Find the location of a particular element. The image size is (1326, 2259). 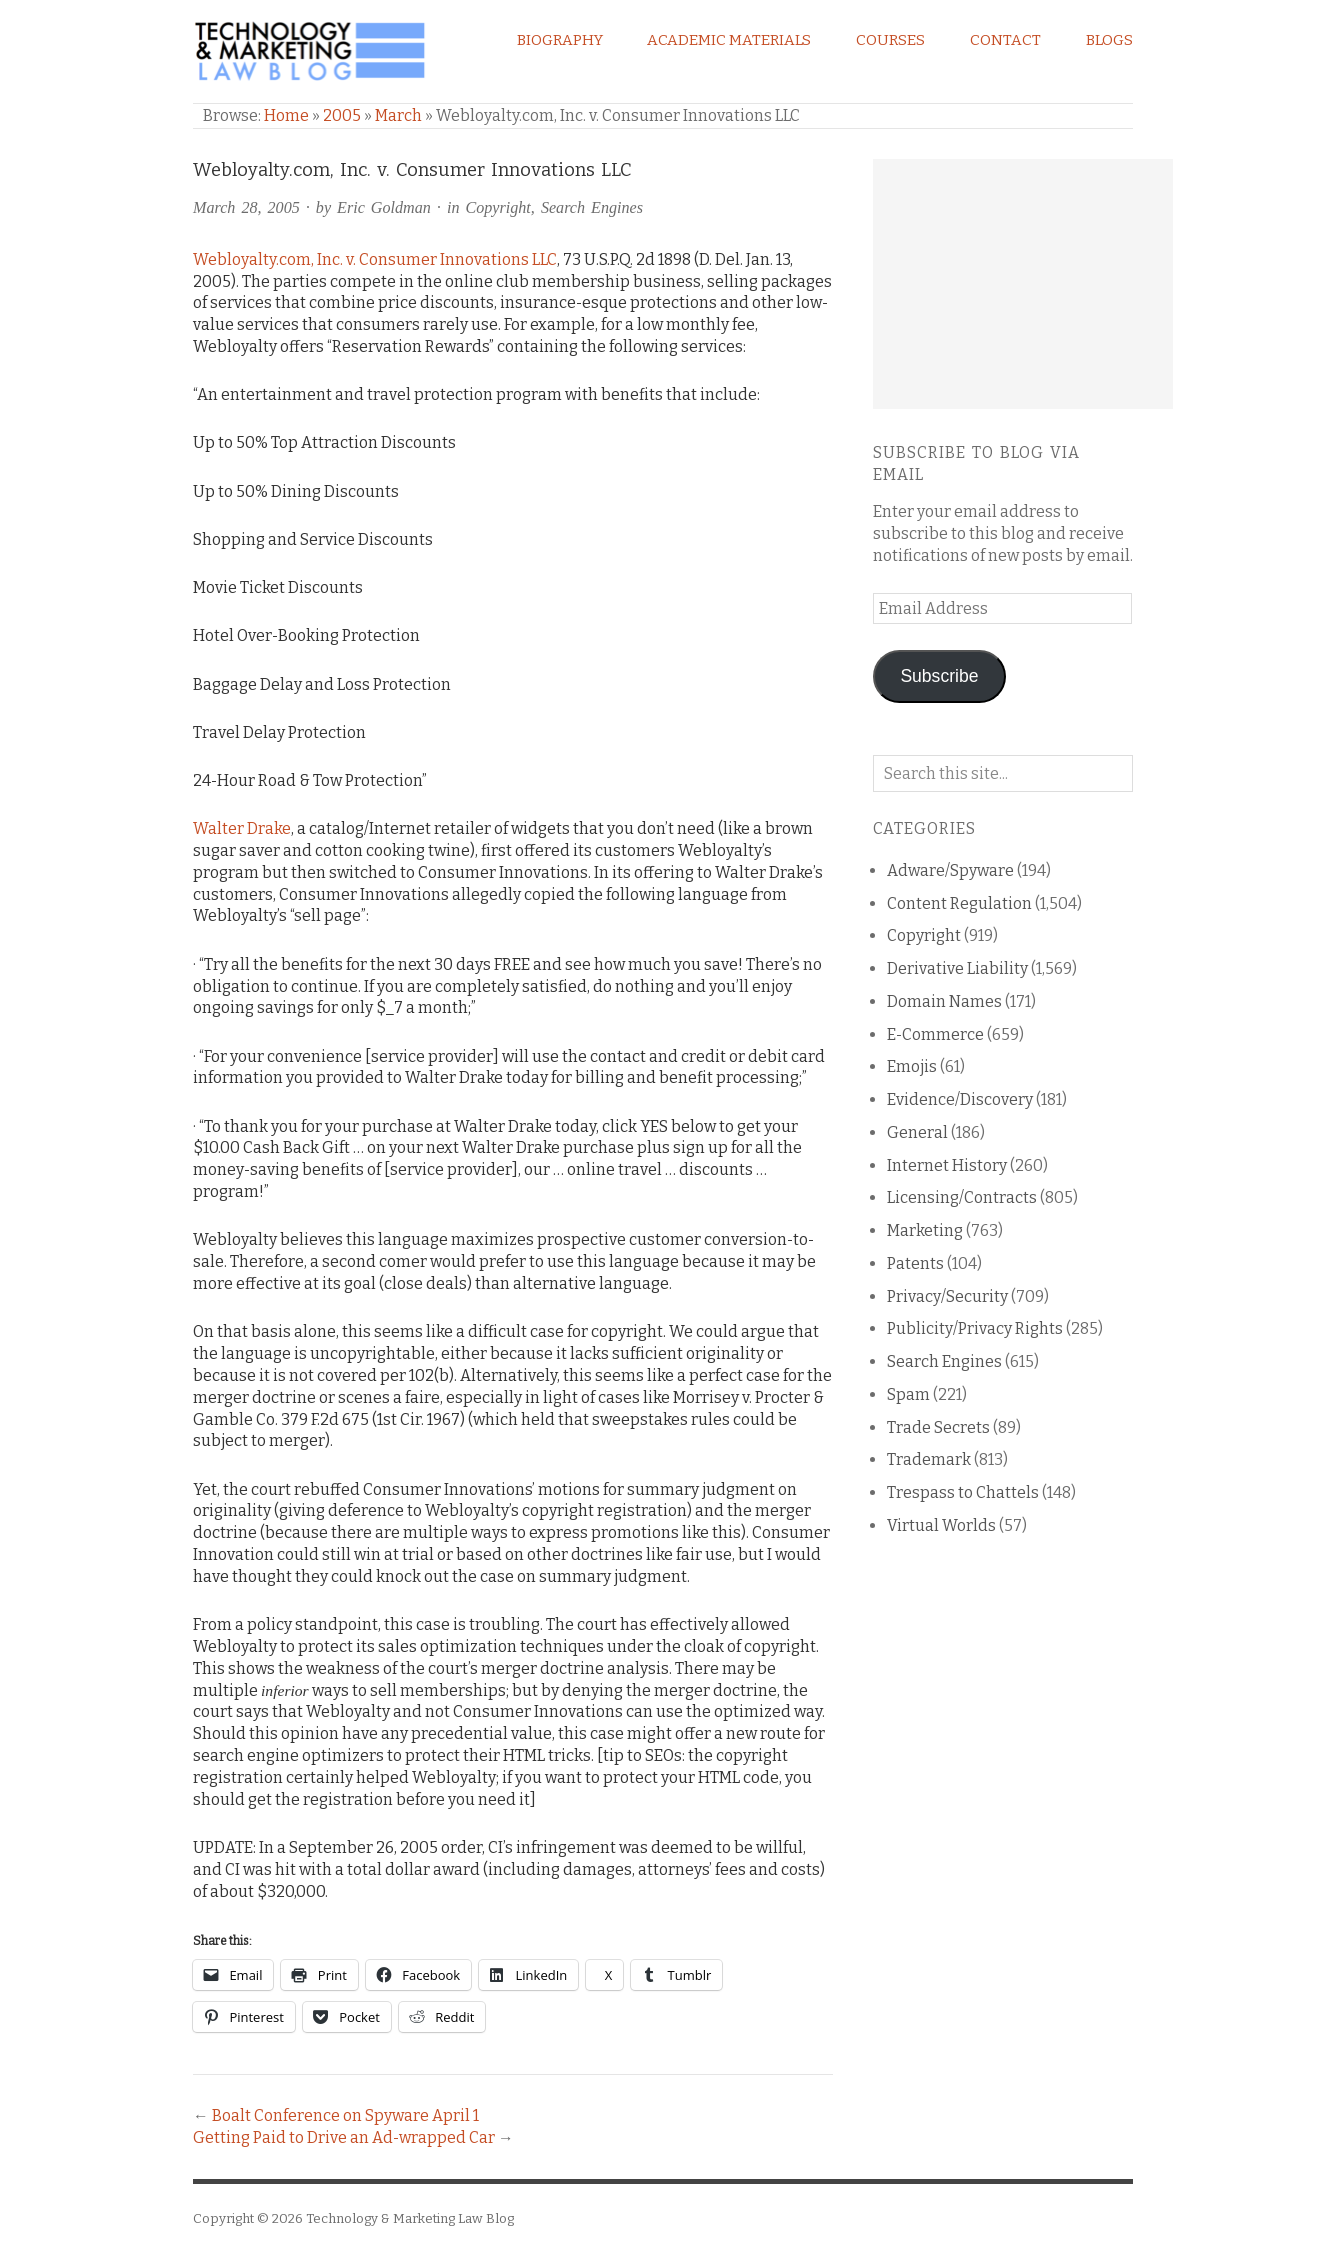

Spam is located at coordinates (908, 1394).